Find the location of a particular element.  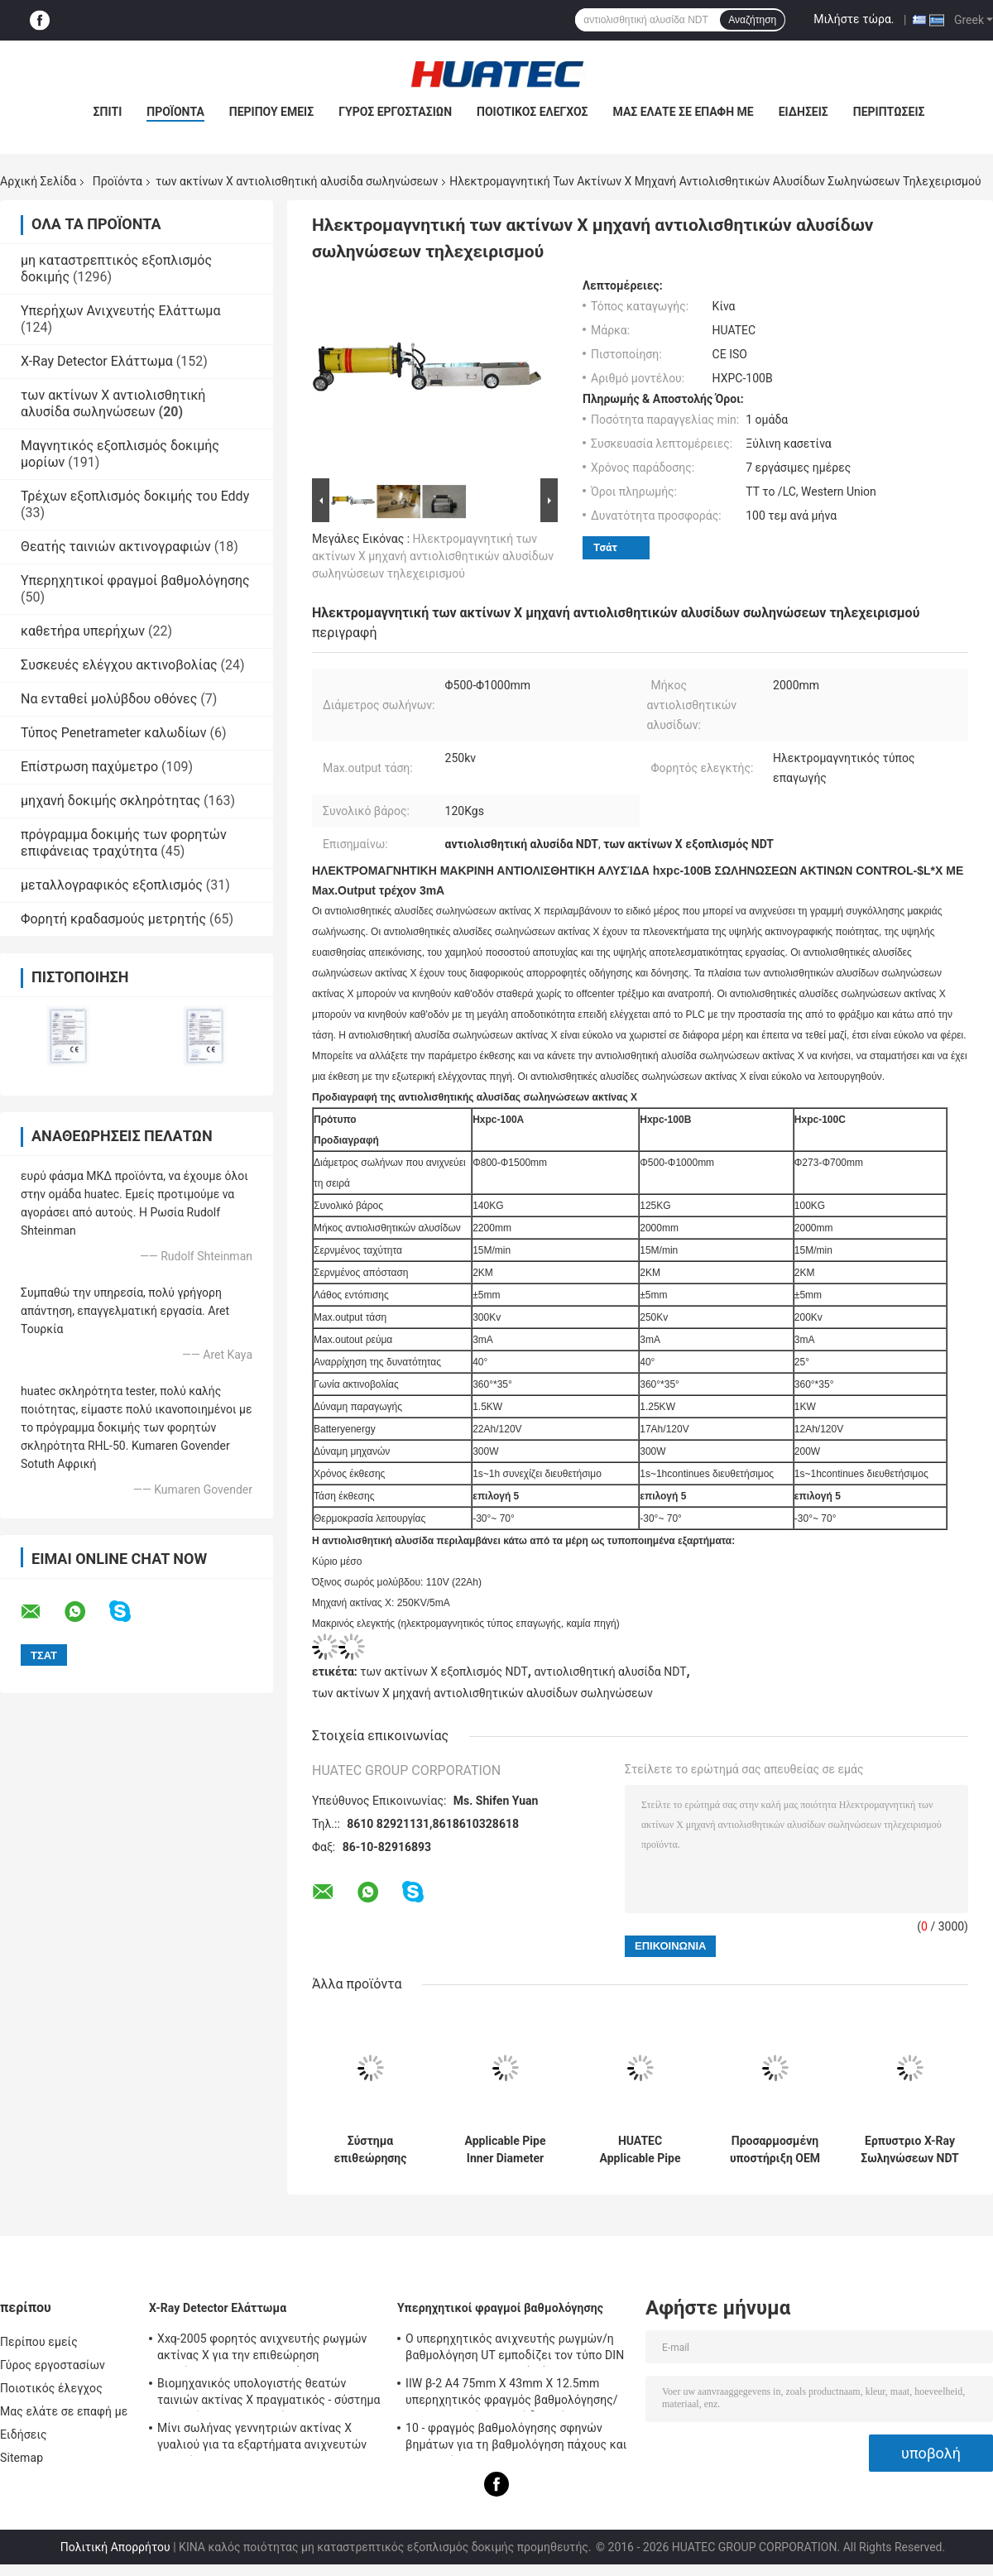

καθετήρα υπερήχων is located at coordinates (83, 631).